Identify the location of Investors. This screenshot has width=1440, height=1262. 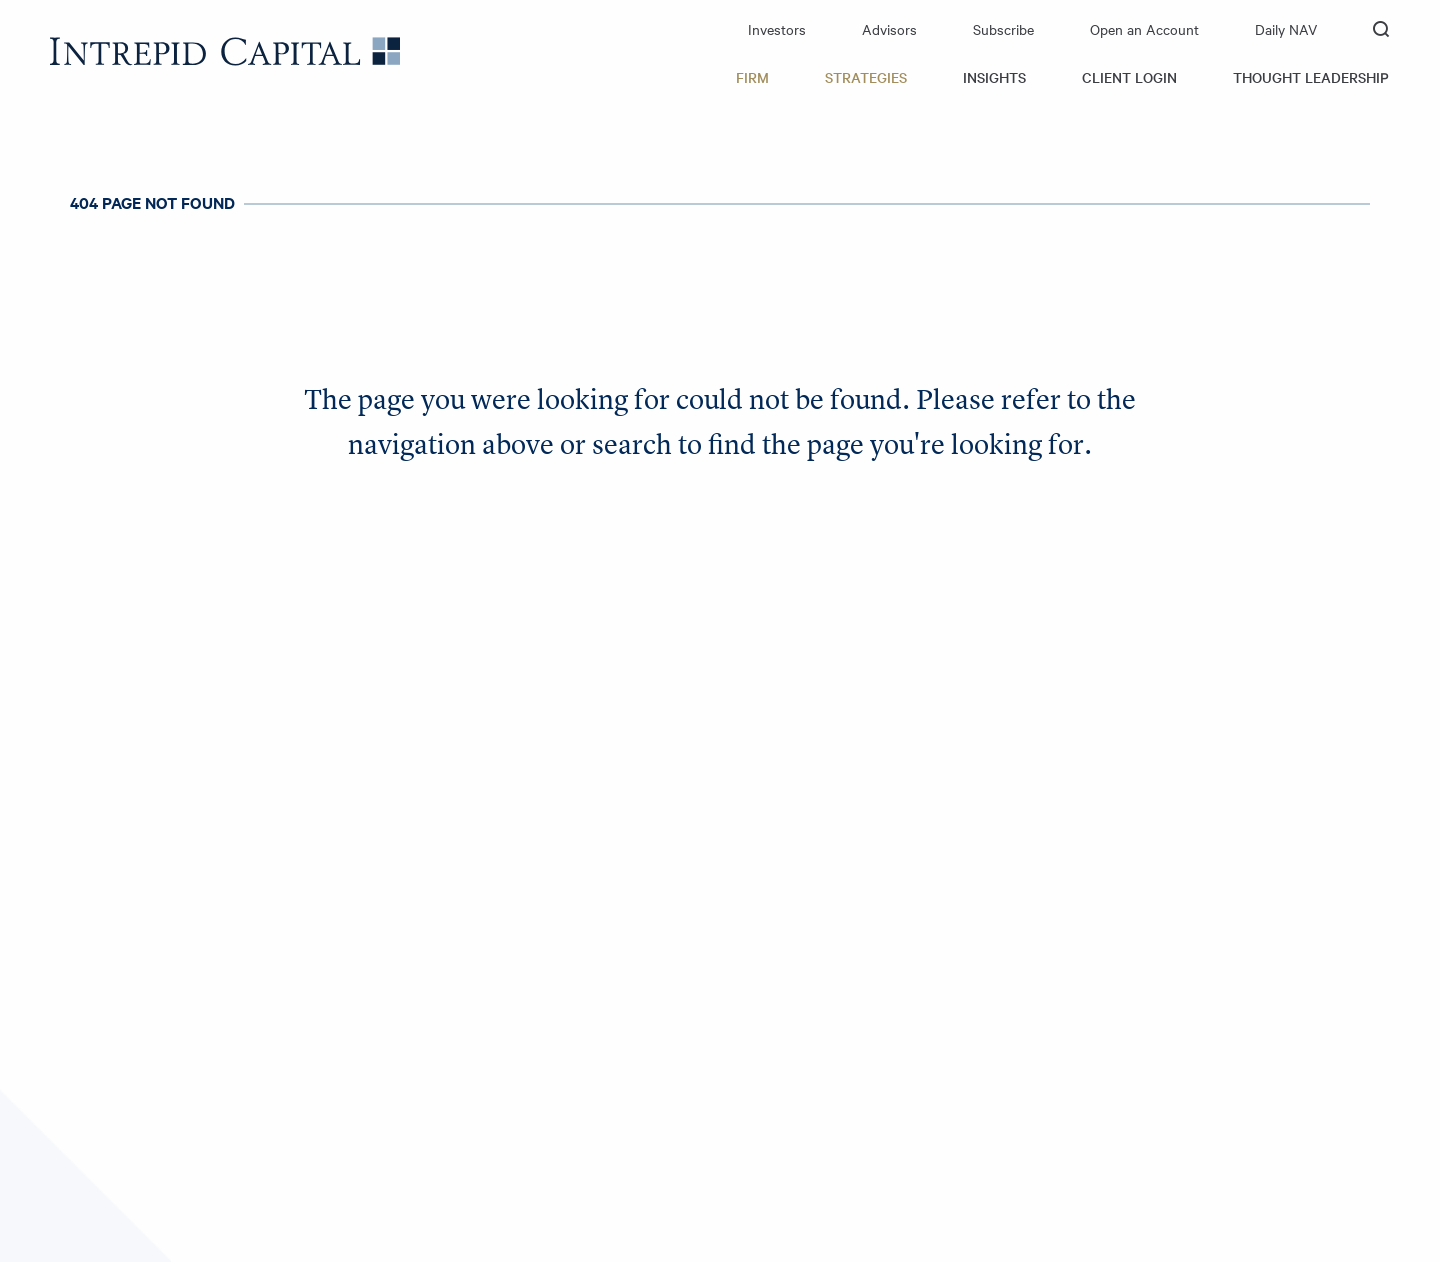
(777, 29).